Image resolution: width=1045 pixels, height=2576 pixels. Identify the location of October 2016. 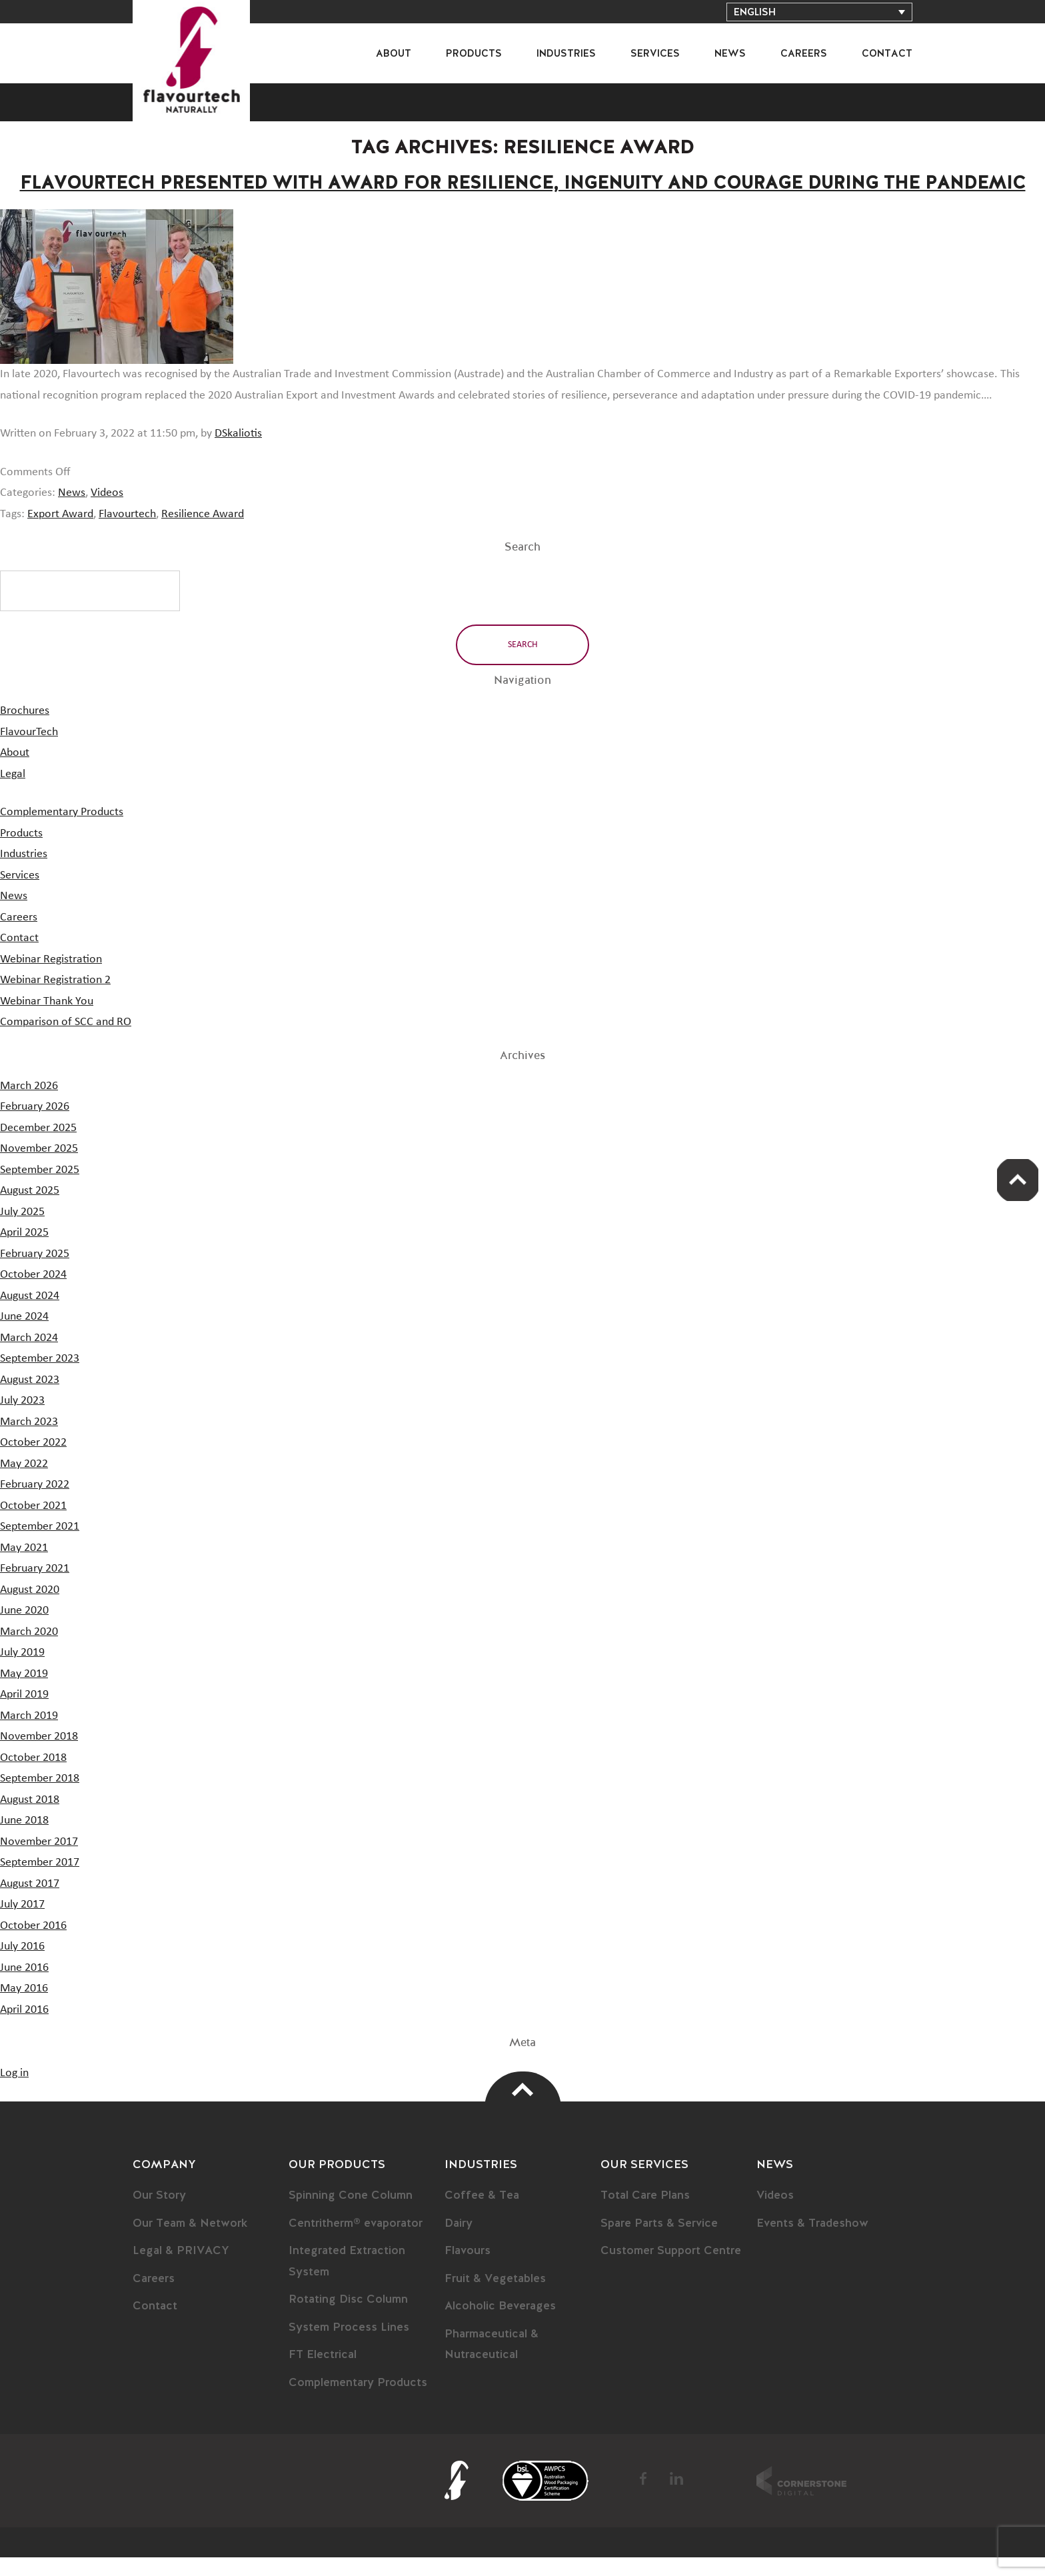
(33, 1944).